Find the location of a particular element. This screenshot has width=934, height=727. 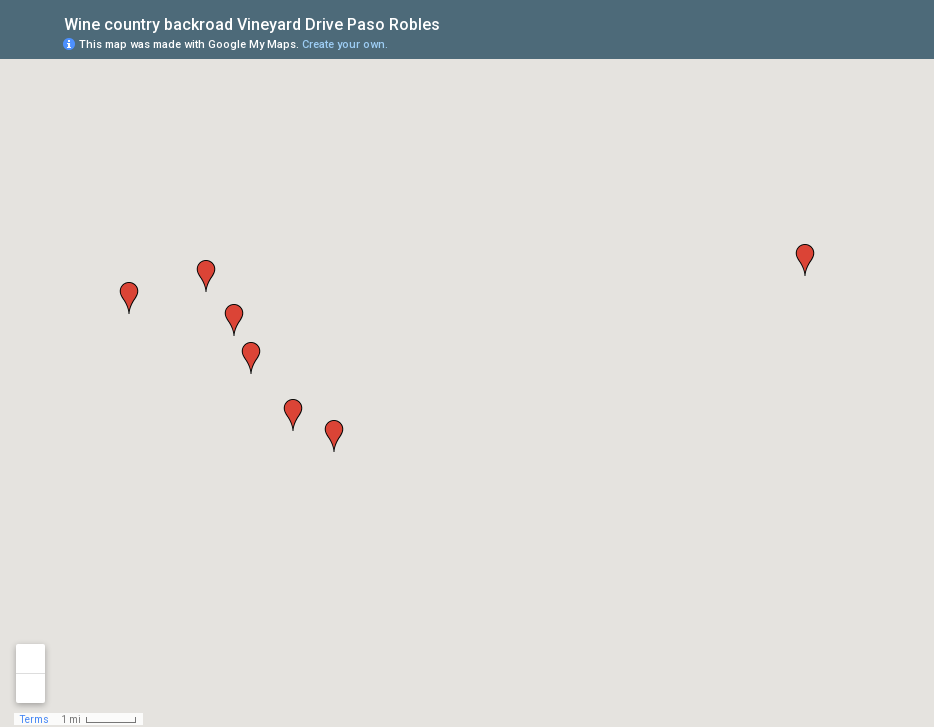

[button] is located at coordinates (805, 260).